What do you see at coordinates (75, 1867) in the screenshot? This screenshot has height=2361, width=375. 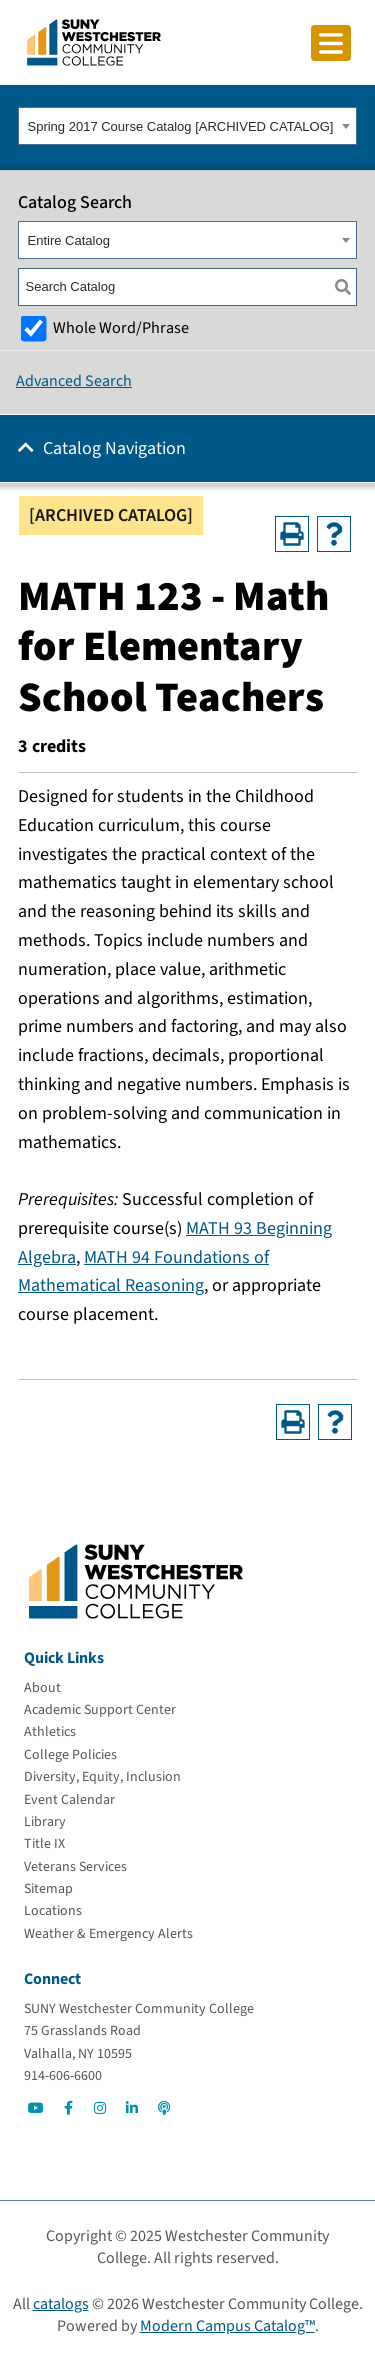 I see `[Veterans Services]` at bounding box center [75, 1867].